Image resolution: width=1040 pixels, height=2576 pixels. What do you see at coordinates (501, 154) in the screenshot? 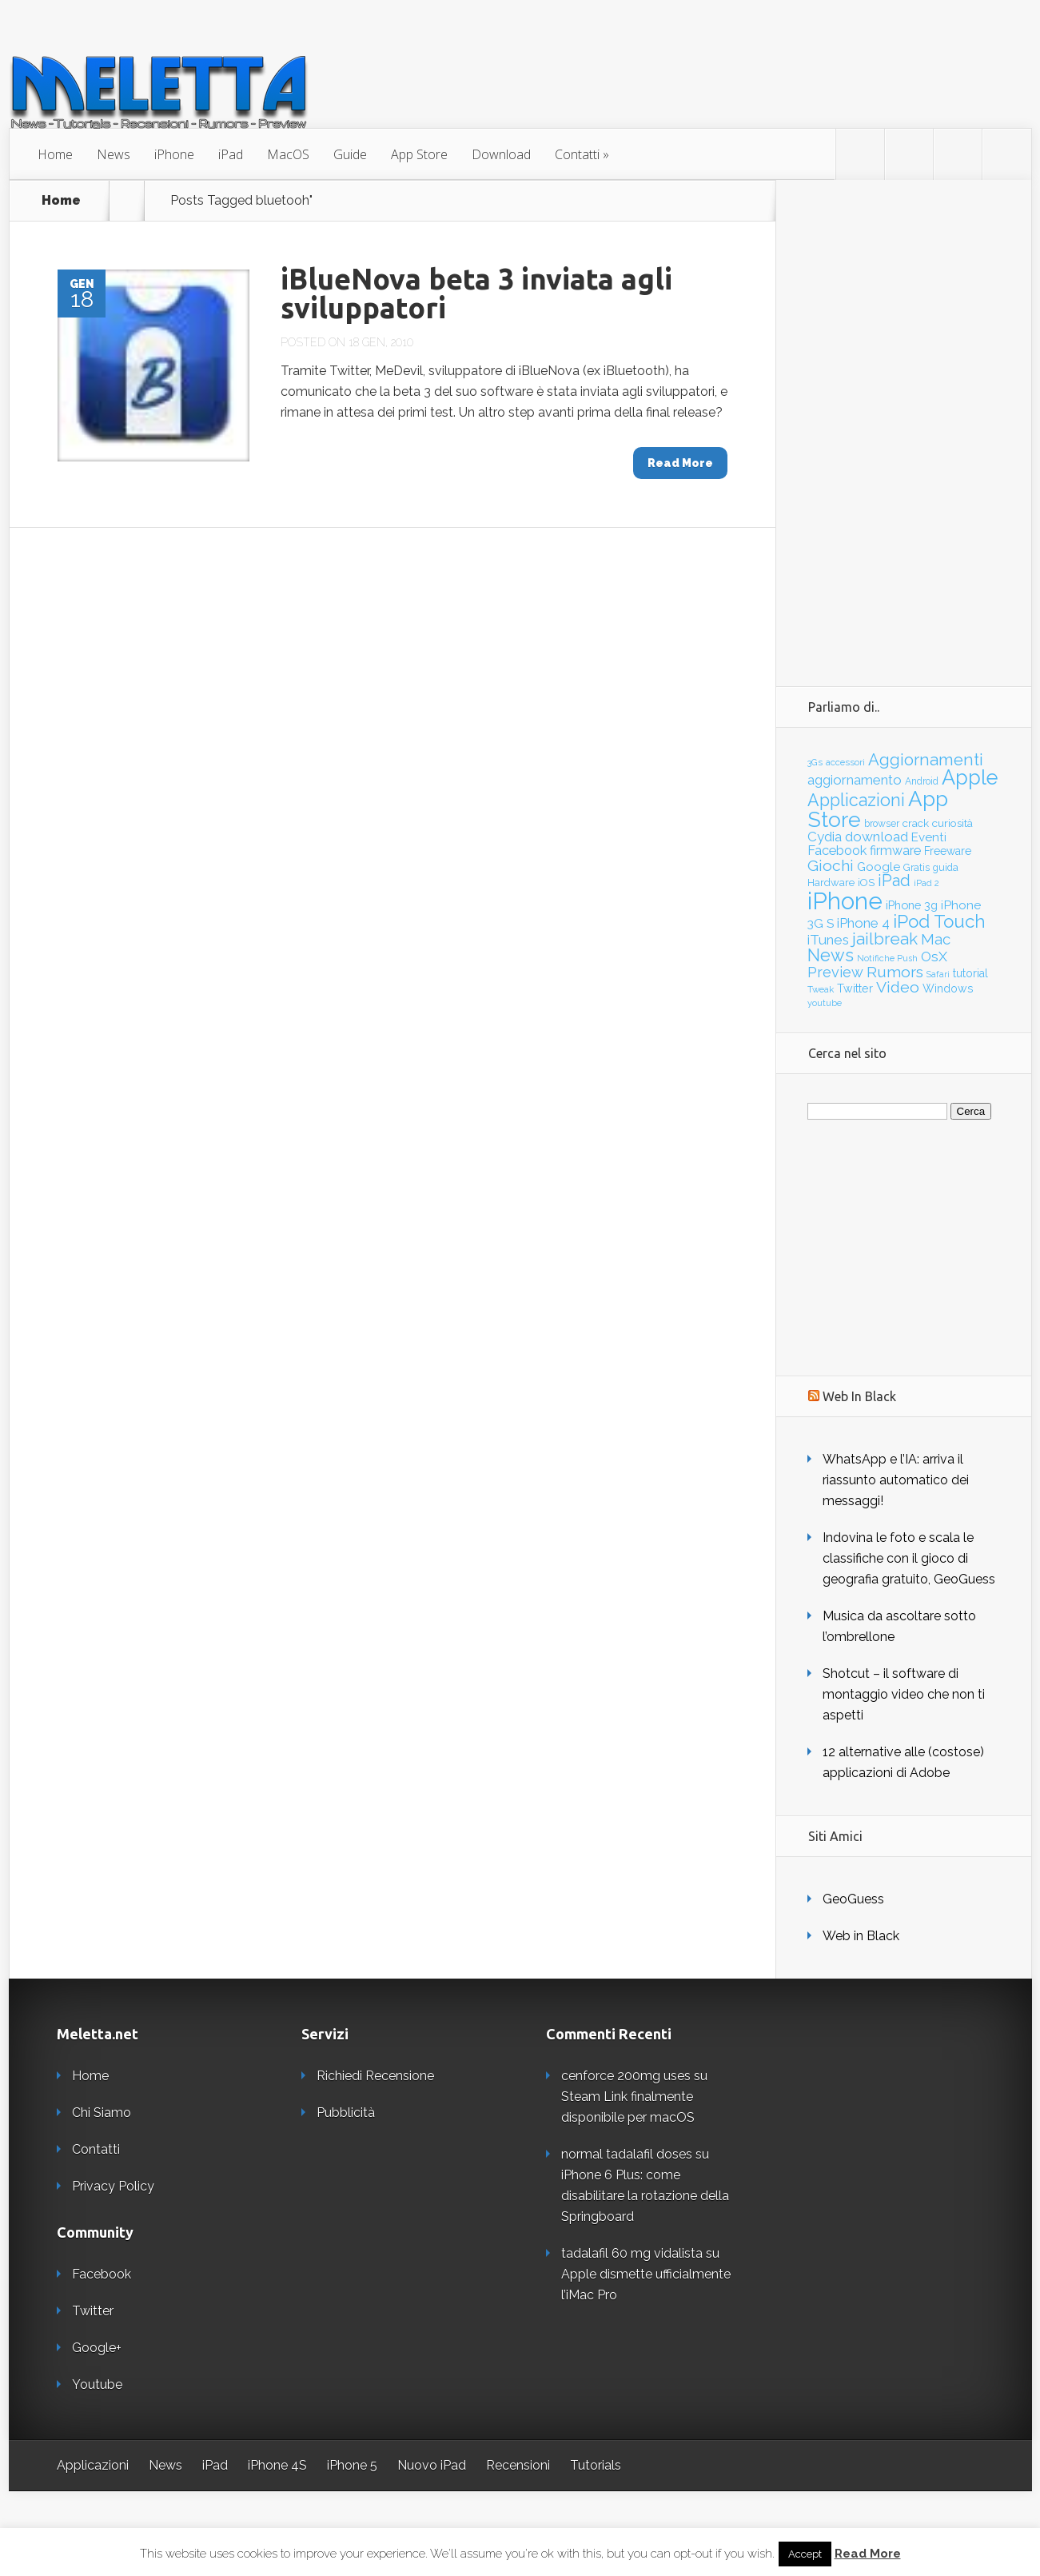
I see `Download` at bounding box center [501, 154].